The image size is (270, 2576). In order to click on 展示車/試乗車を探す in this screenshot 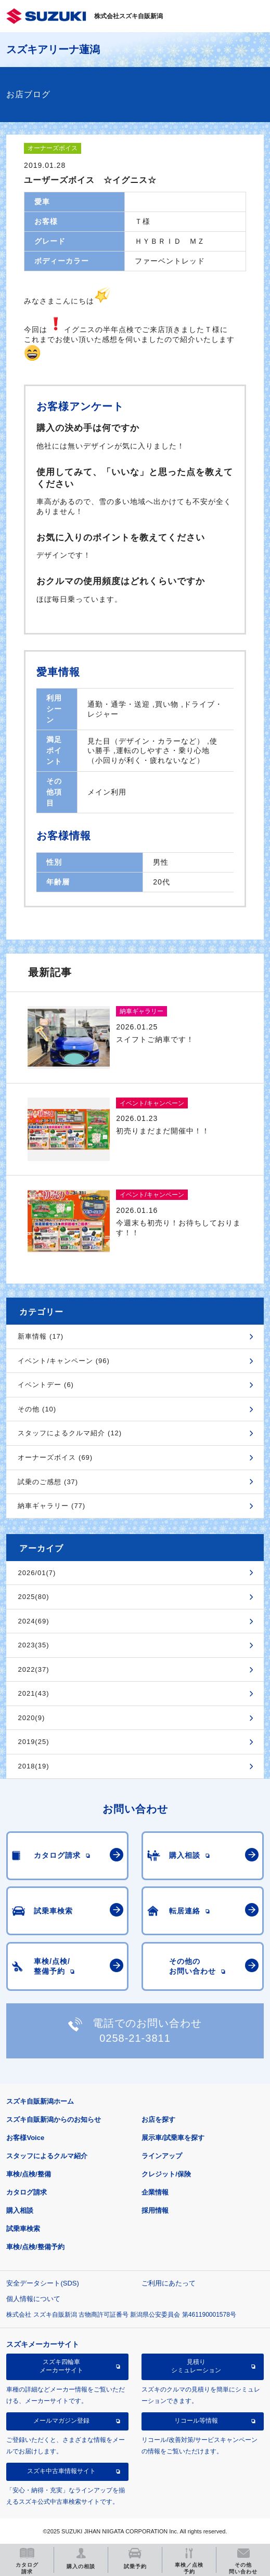, I will do `click(173, 2138)`.